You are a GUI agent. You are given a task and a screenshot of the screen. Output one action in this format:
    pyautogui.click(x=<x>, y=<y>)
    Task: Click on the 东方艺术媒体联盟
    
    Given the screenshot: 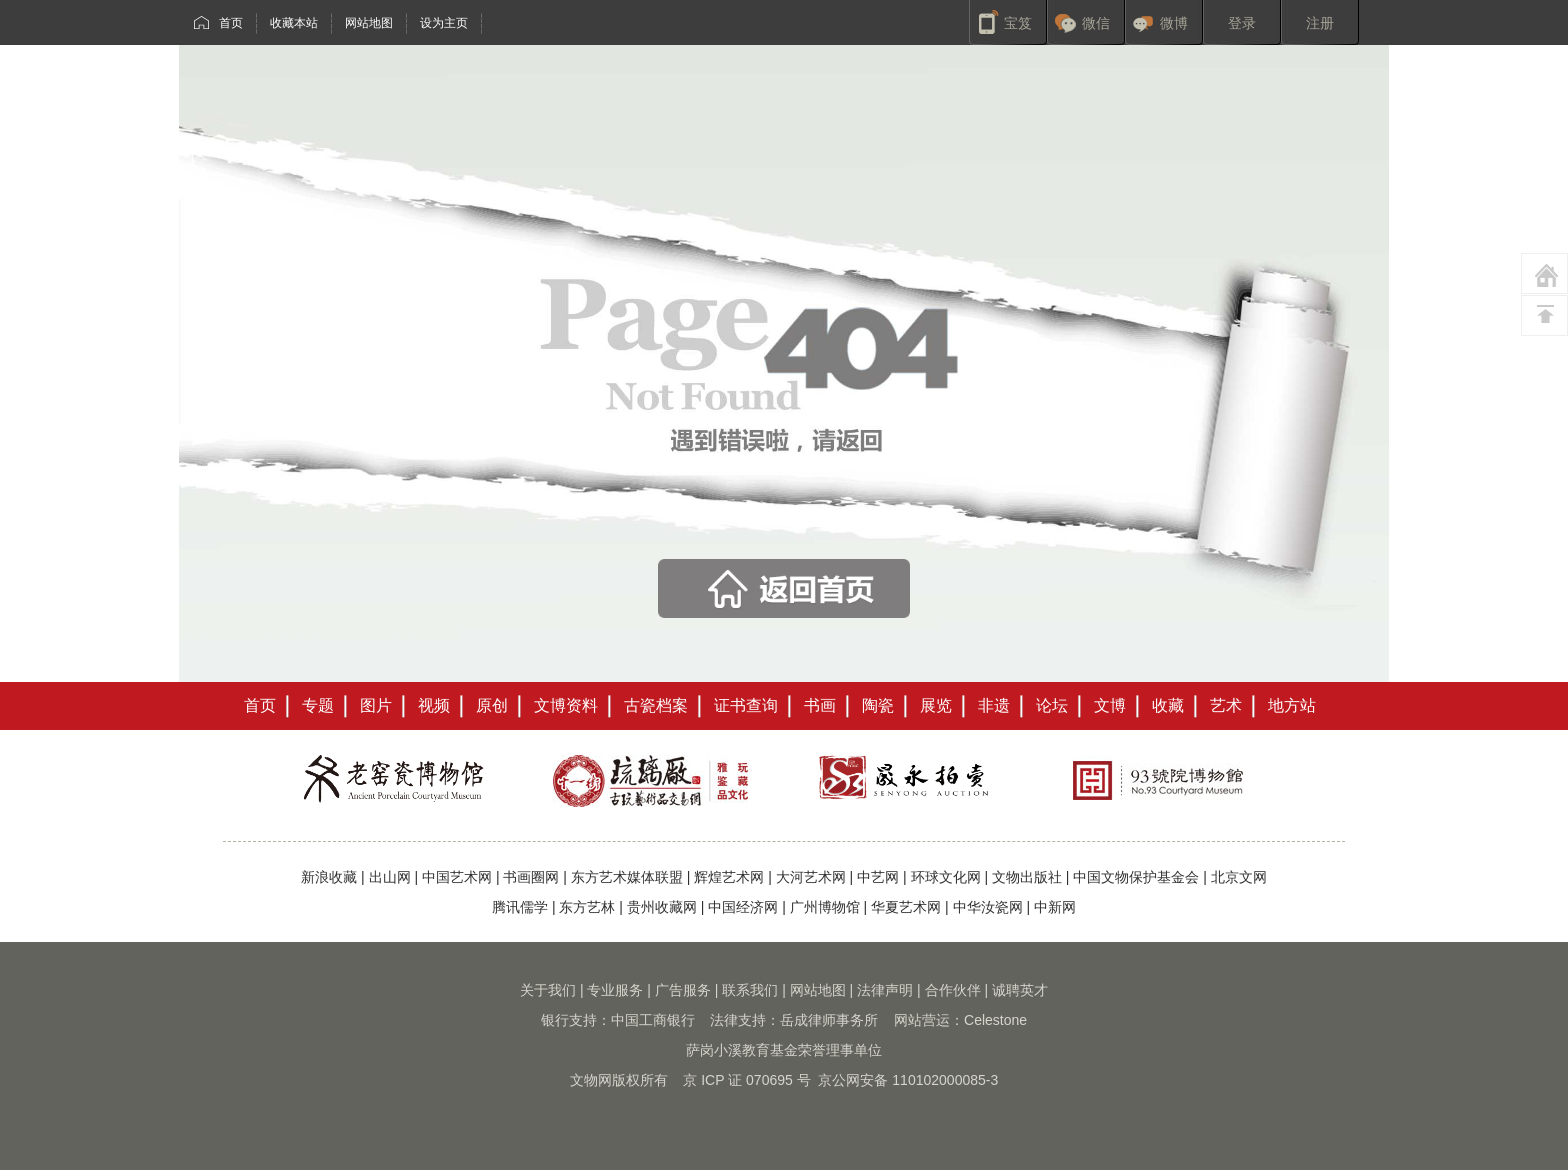 What is the action you would take?
    pyautogui.click(x=627, y=877)
    